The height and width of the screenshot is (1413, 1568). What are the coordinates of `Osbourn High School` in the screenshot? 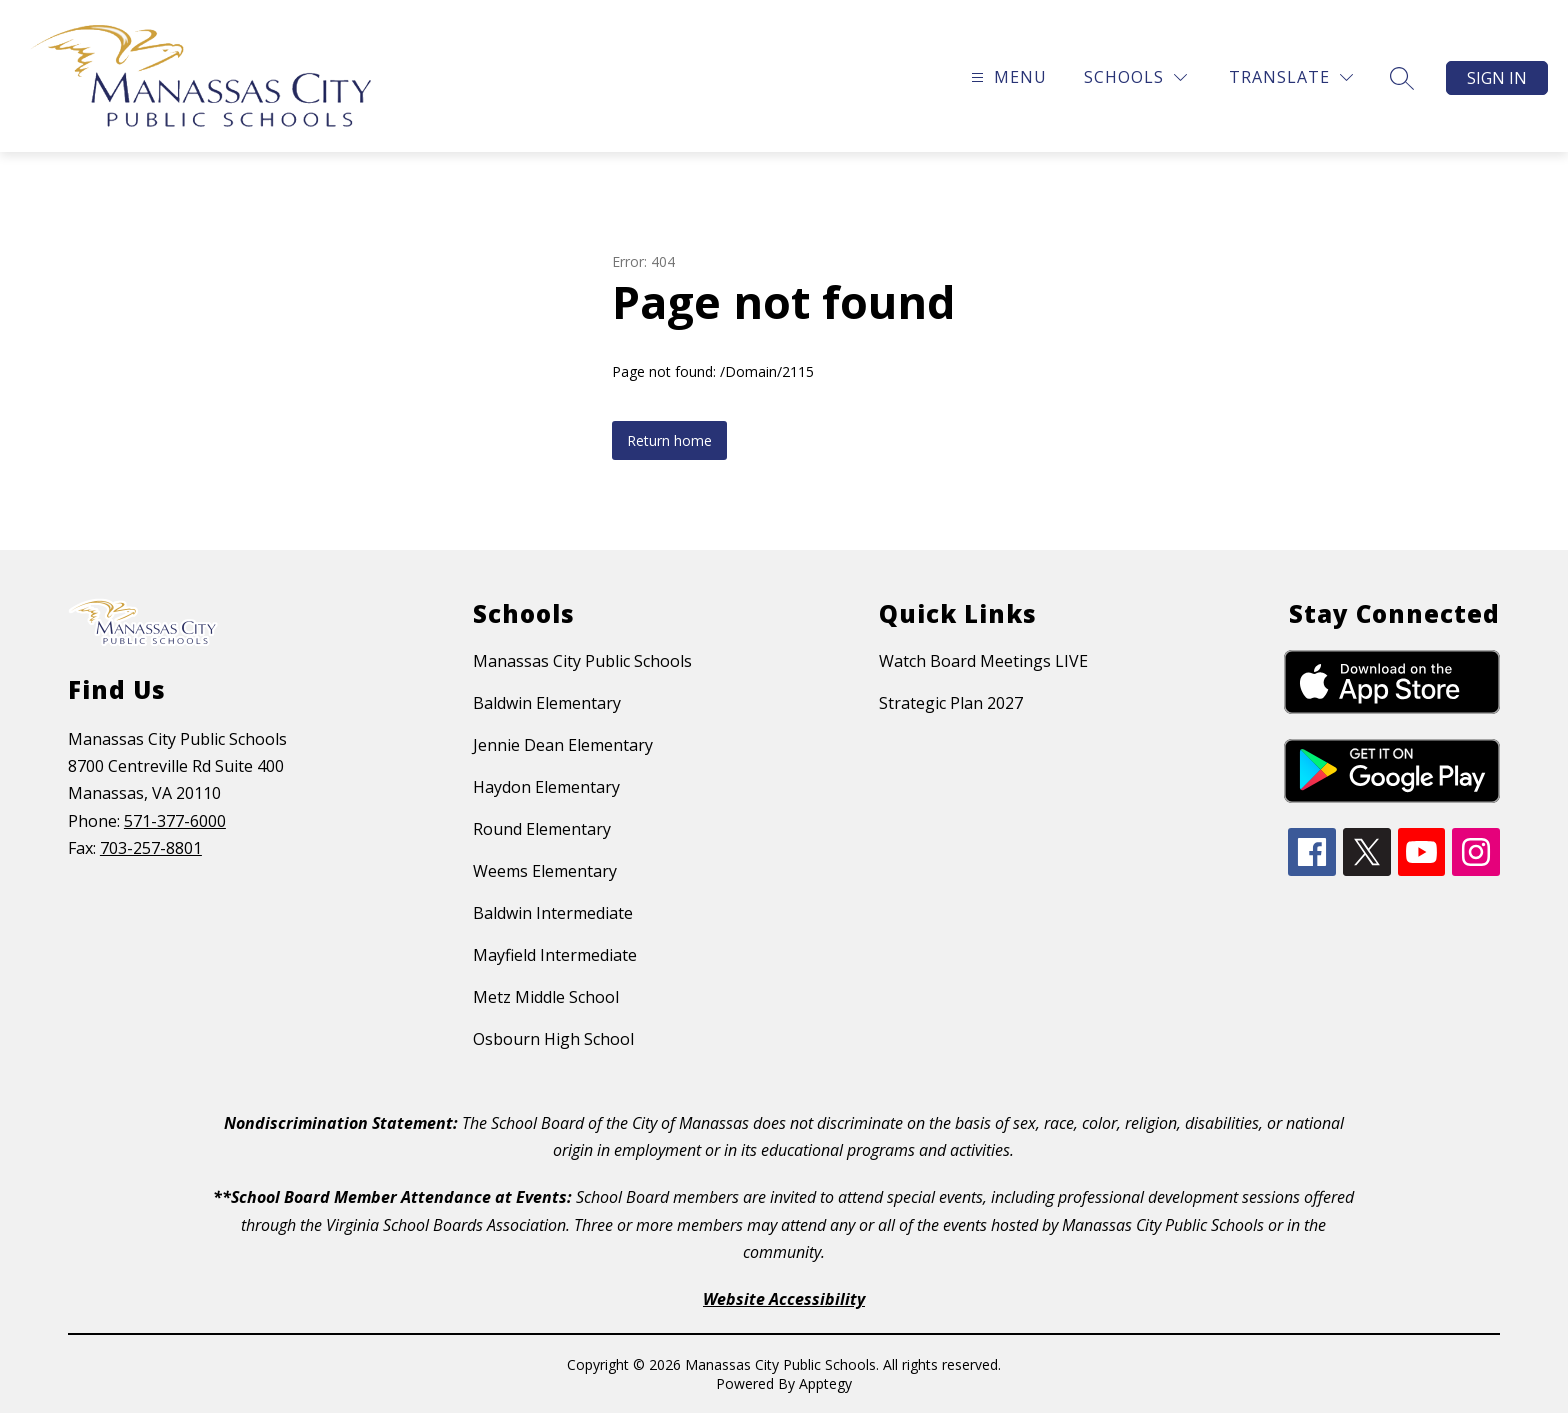 It's located at (553, 1039).